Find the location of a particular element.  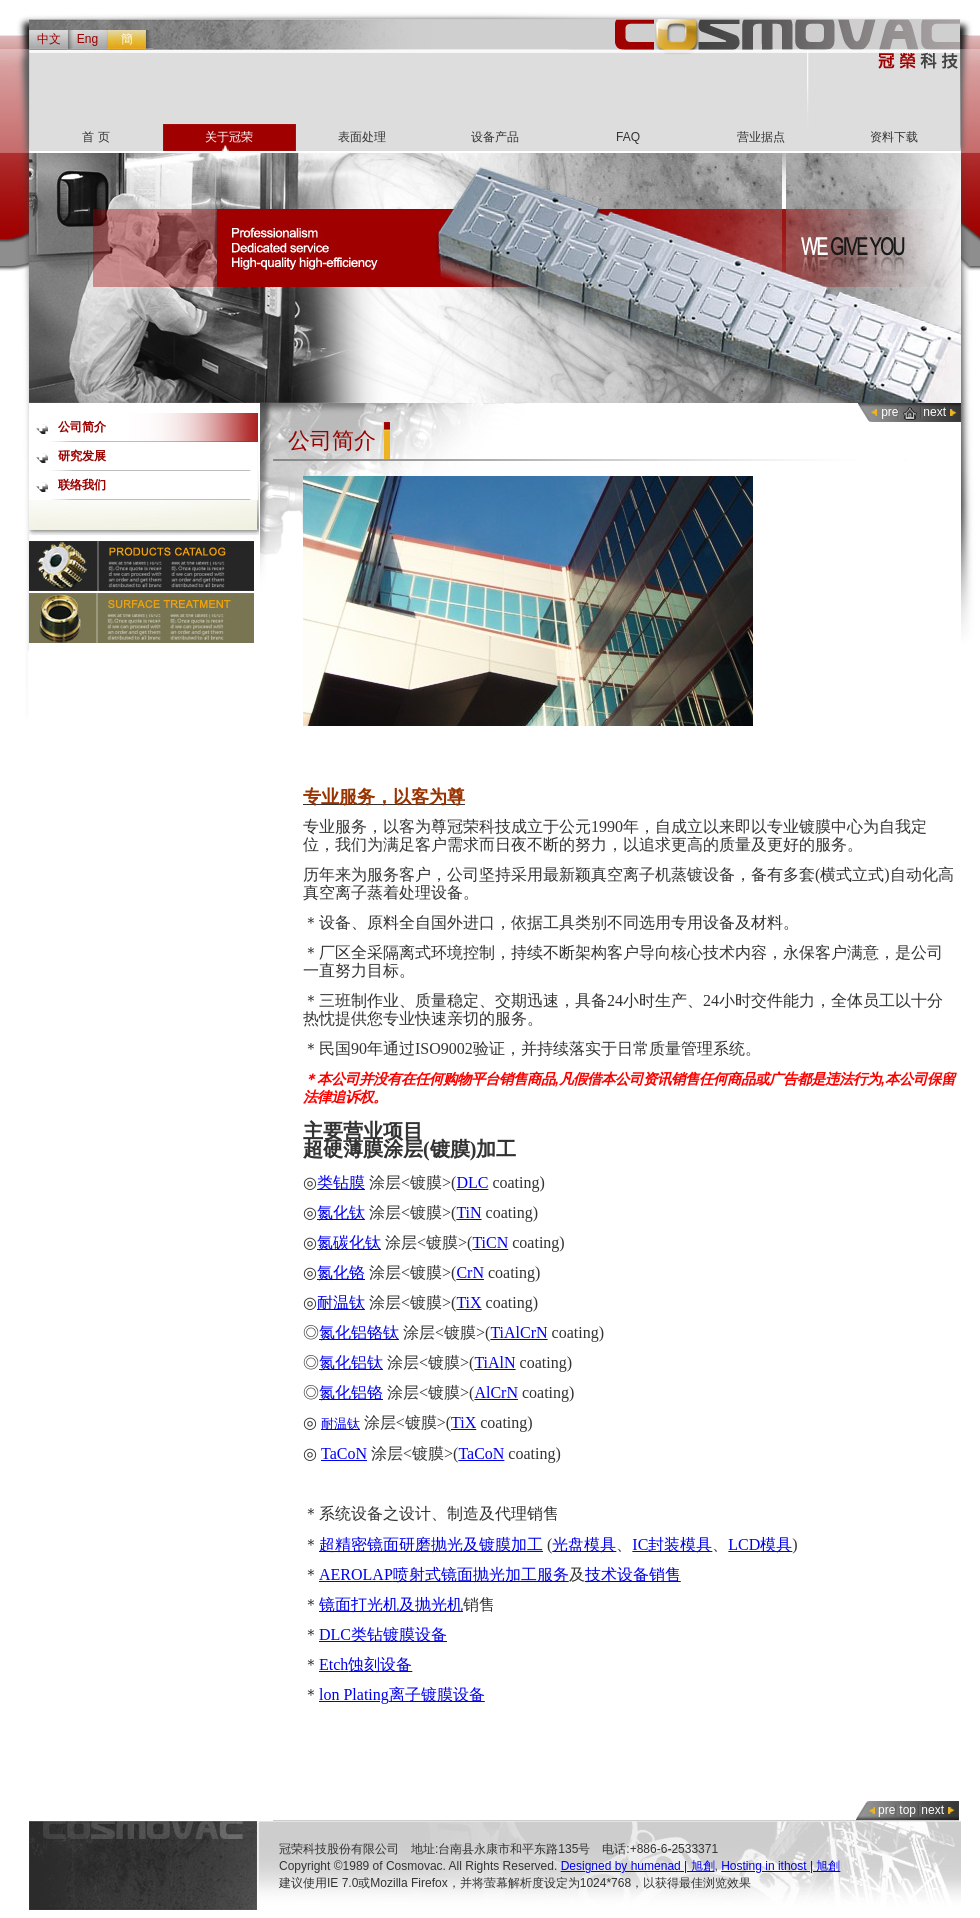

pre is located at coordinates (889, 412).